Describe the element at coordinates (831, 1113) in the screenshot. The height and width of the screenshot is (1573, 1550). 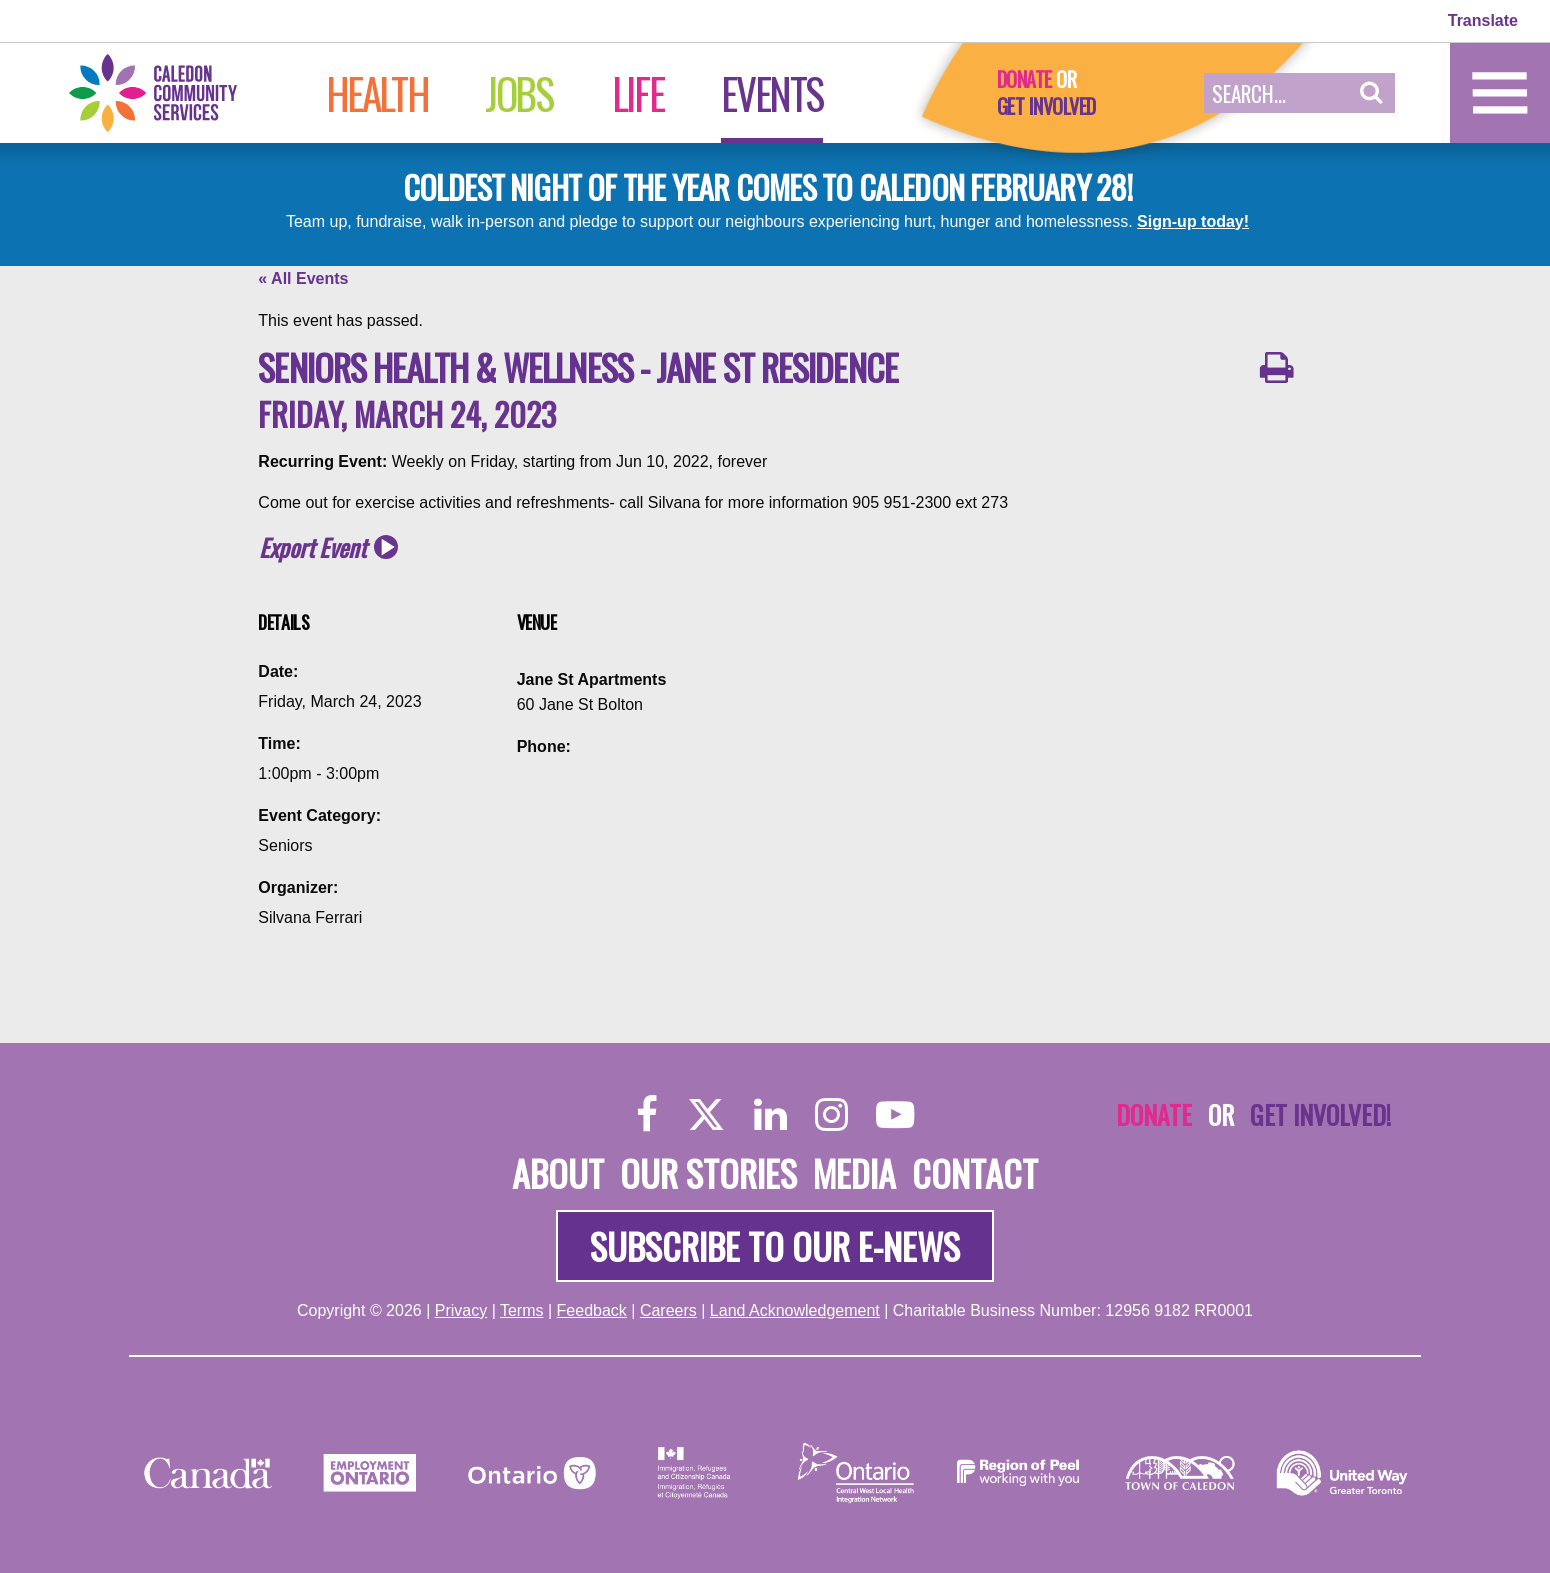
I see `[Instagram]` at that location.